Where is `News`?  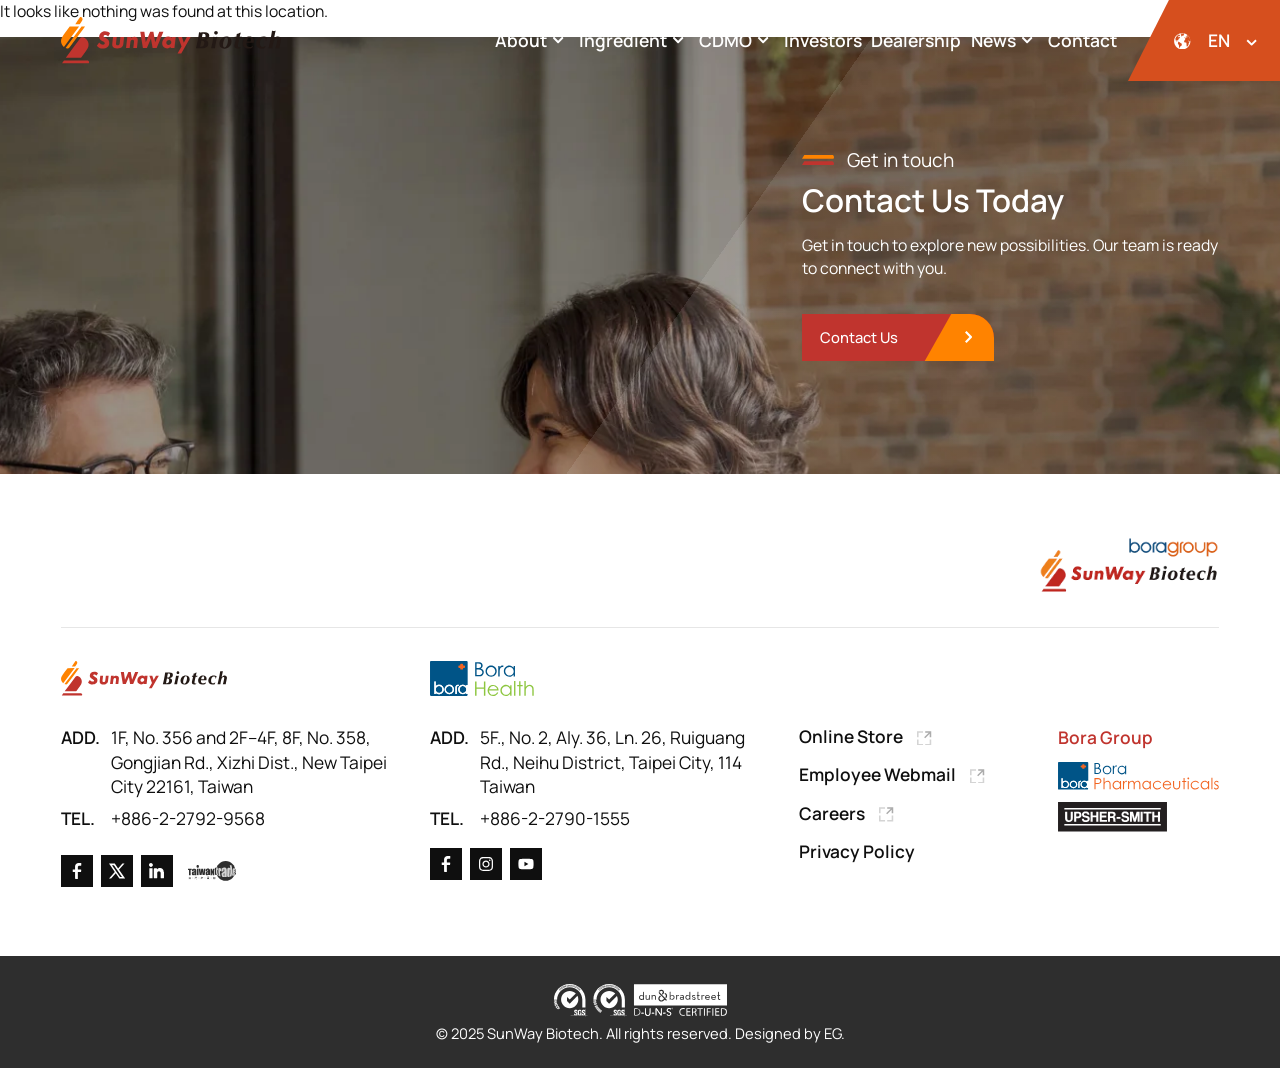
News is located at coordinates (1005, 40).